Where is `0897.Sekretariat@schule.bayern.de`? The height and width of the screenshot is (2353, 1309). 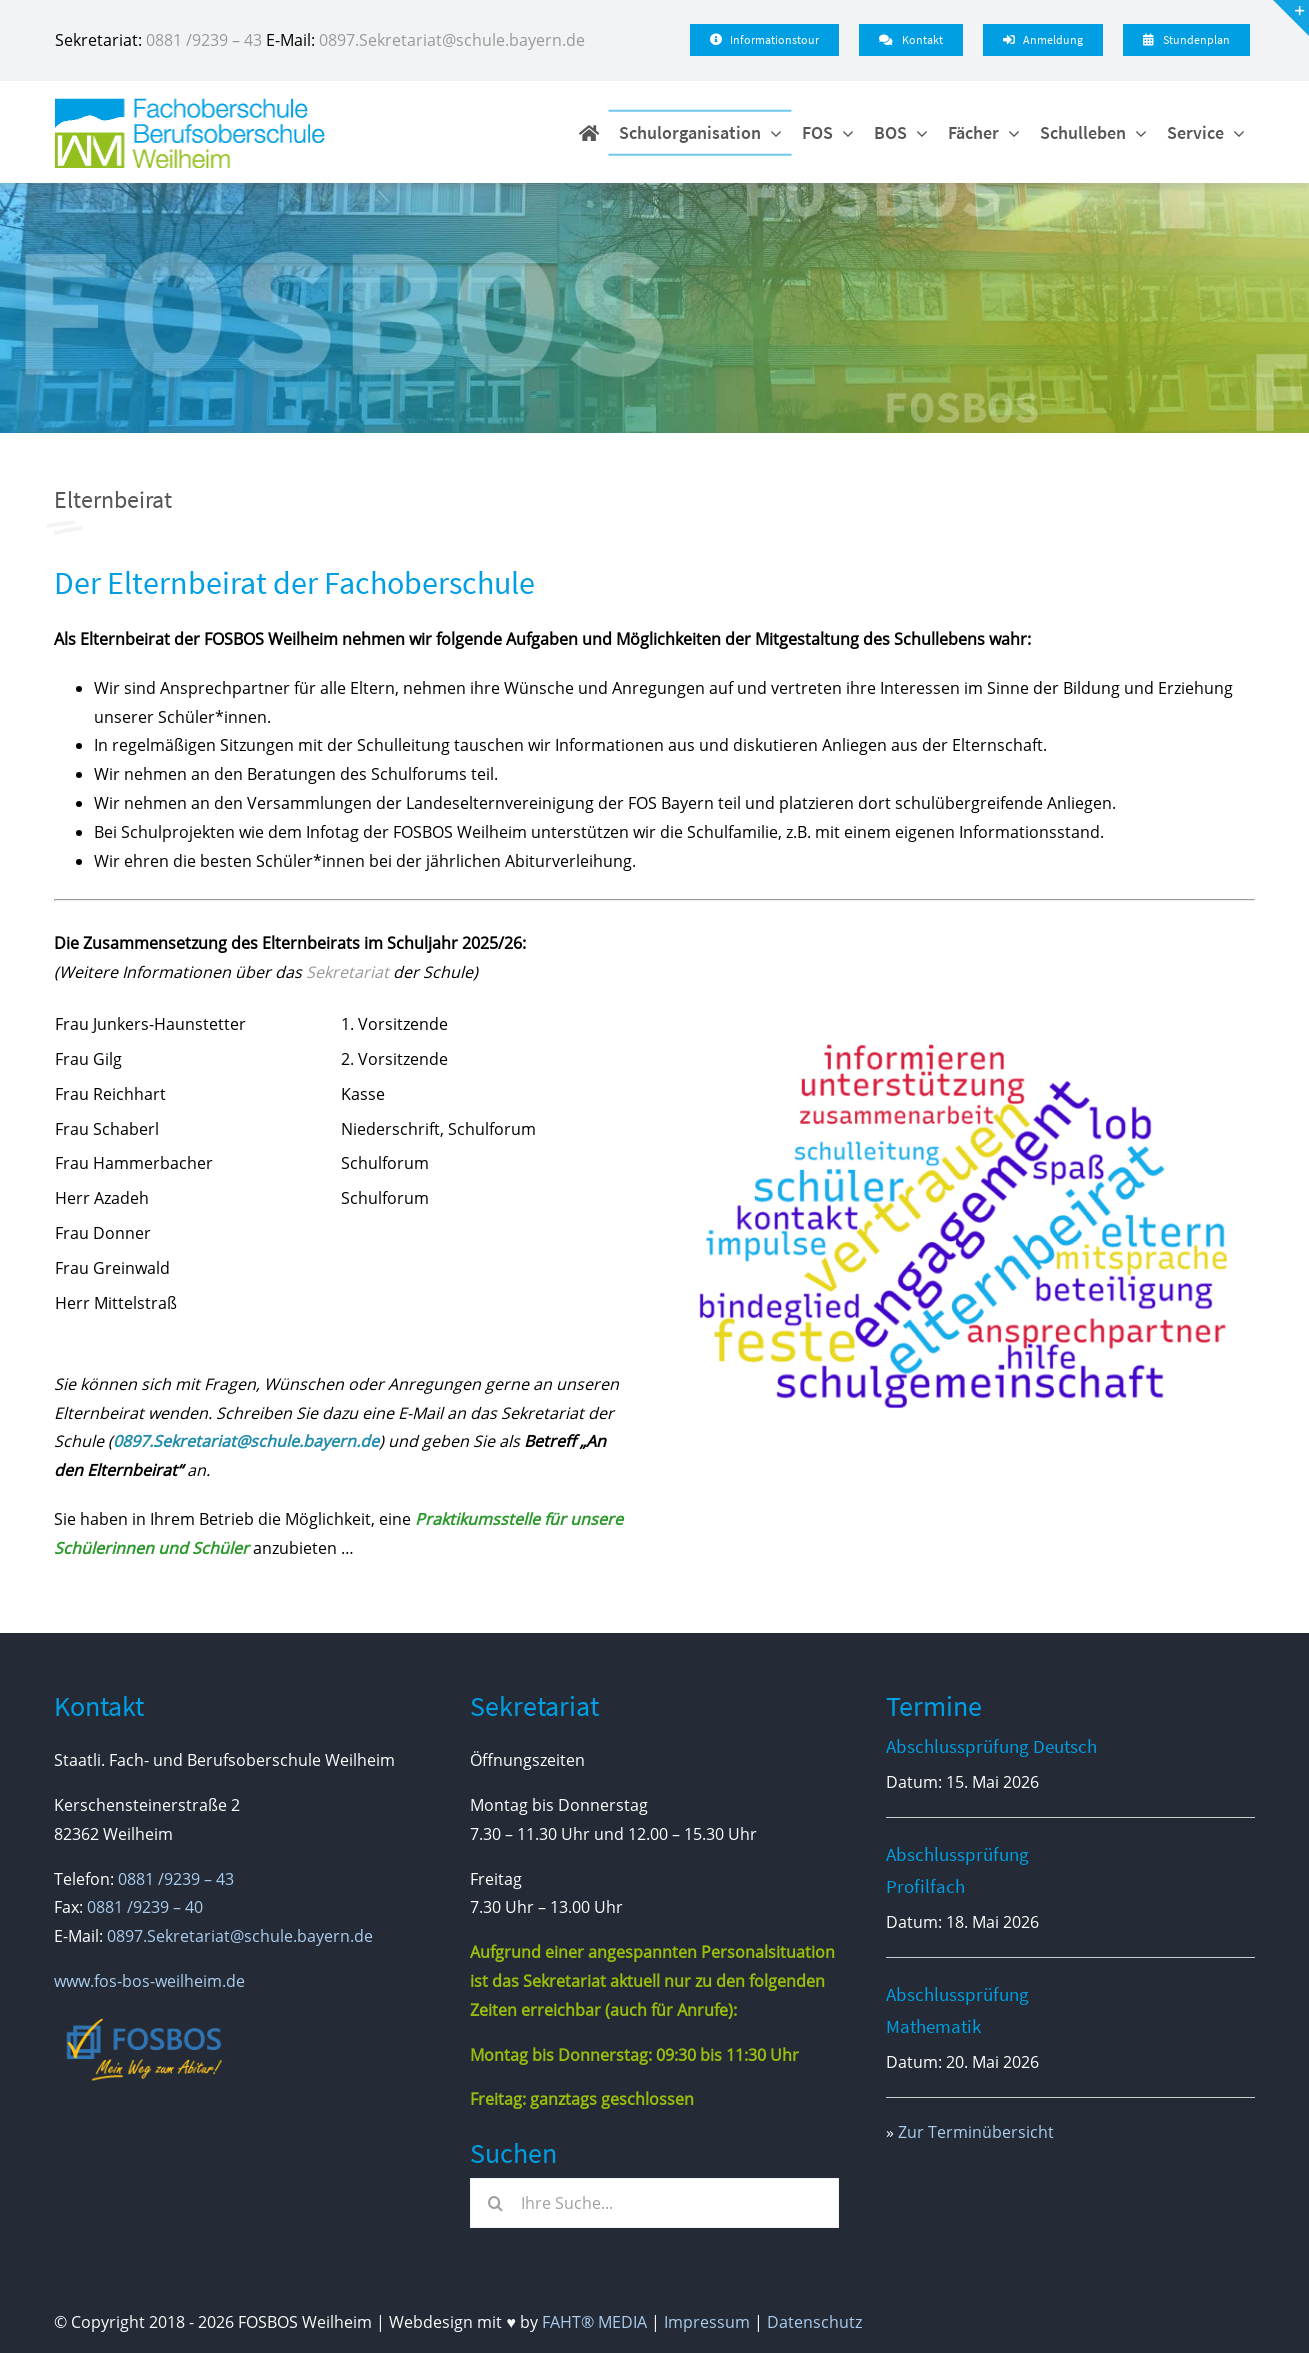
0897.Sekretariat@schule.bayern.de is located at coordinates (452, 40).